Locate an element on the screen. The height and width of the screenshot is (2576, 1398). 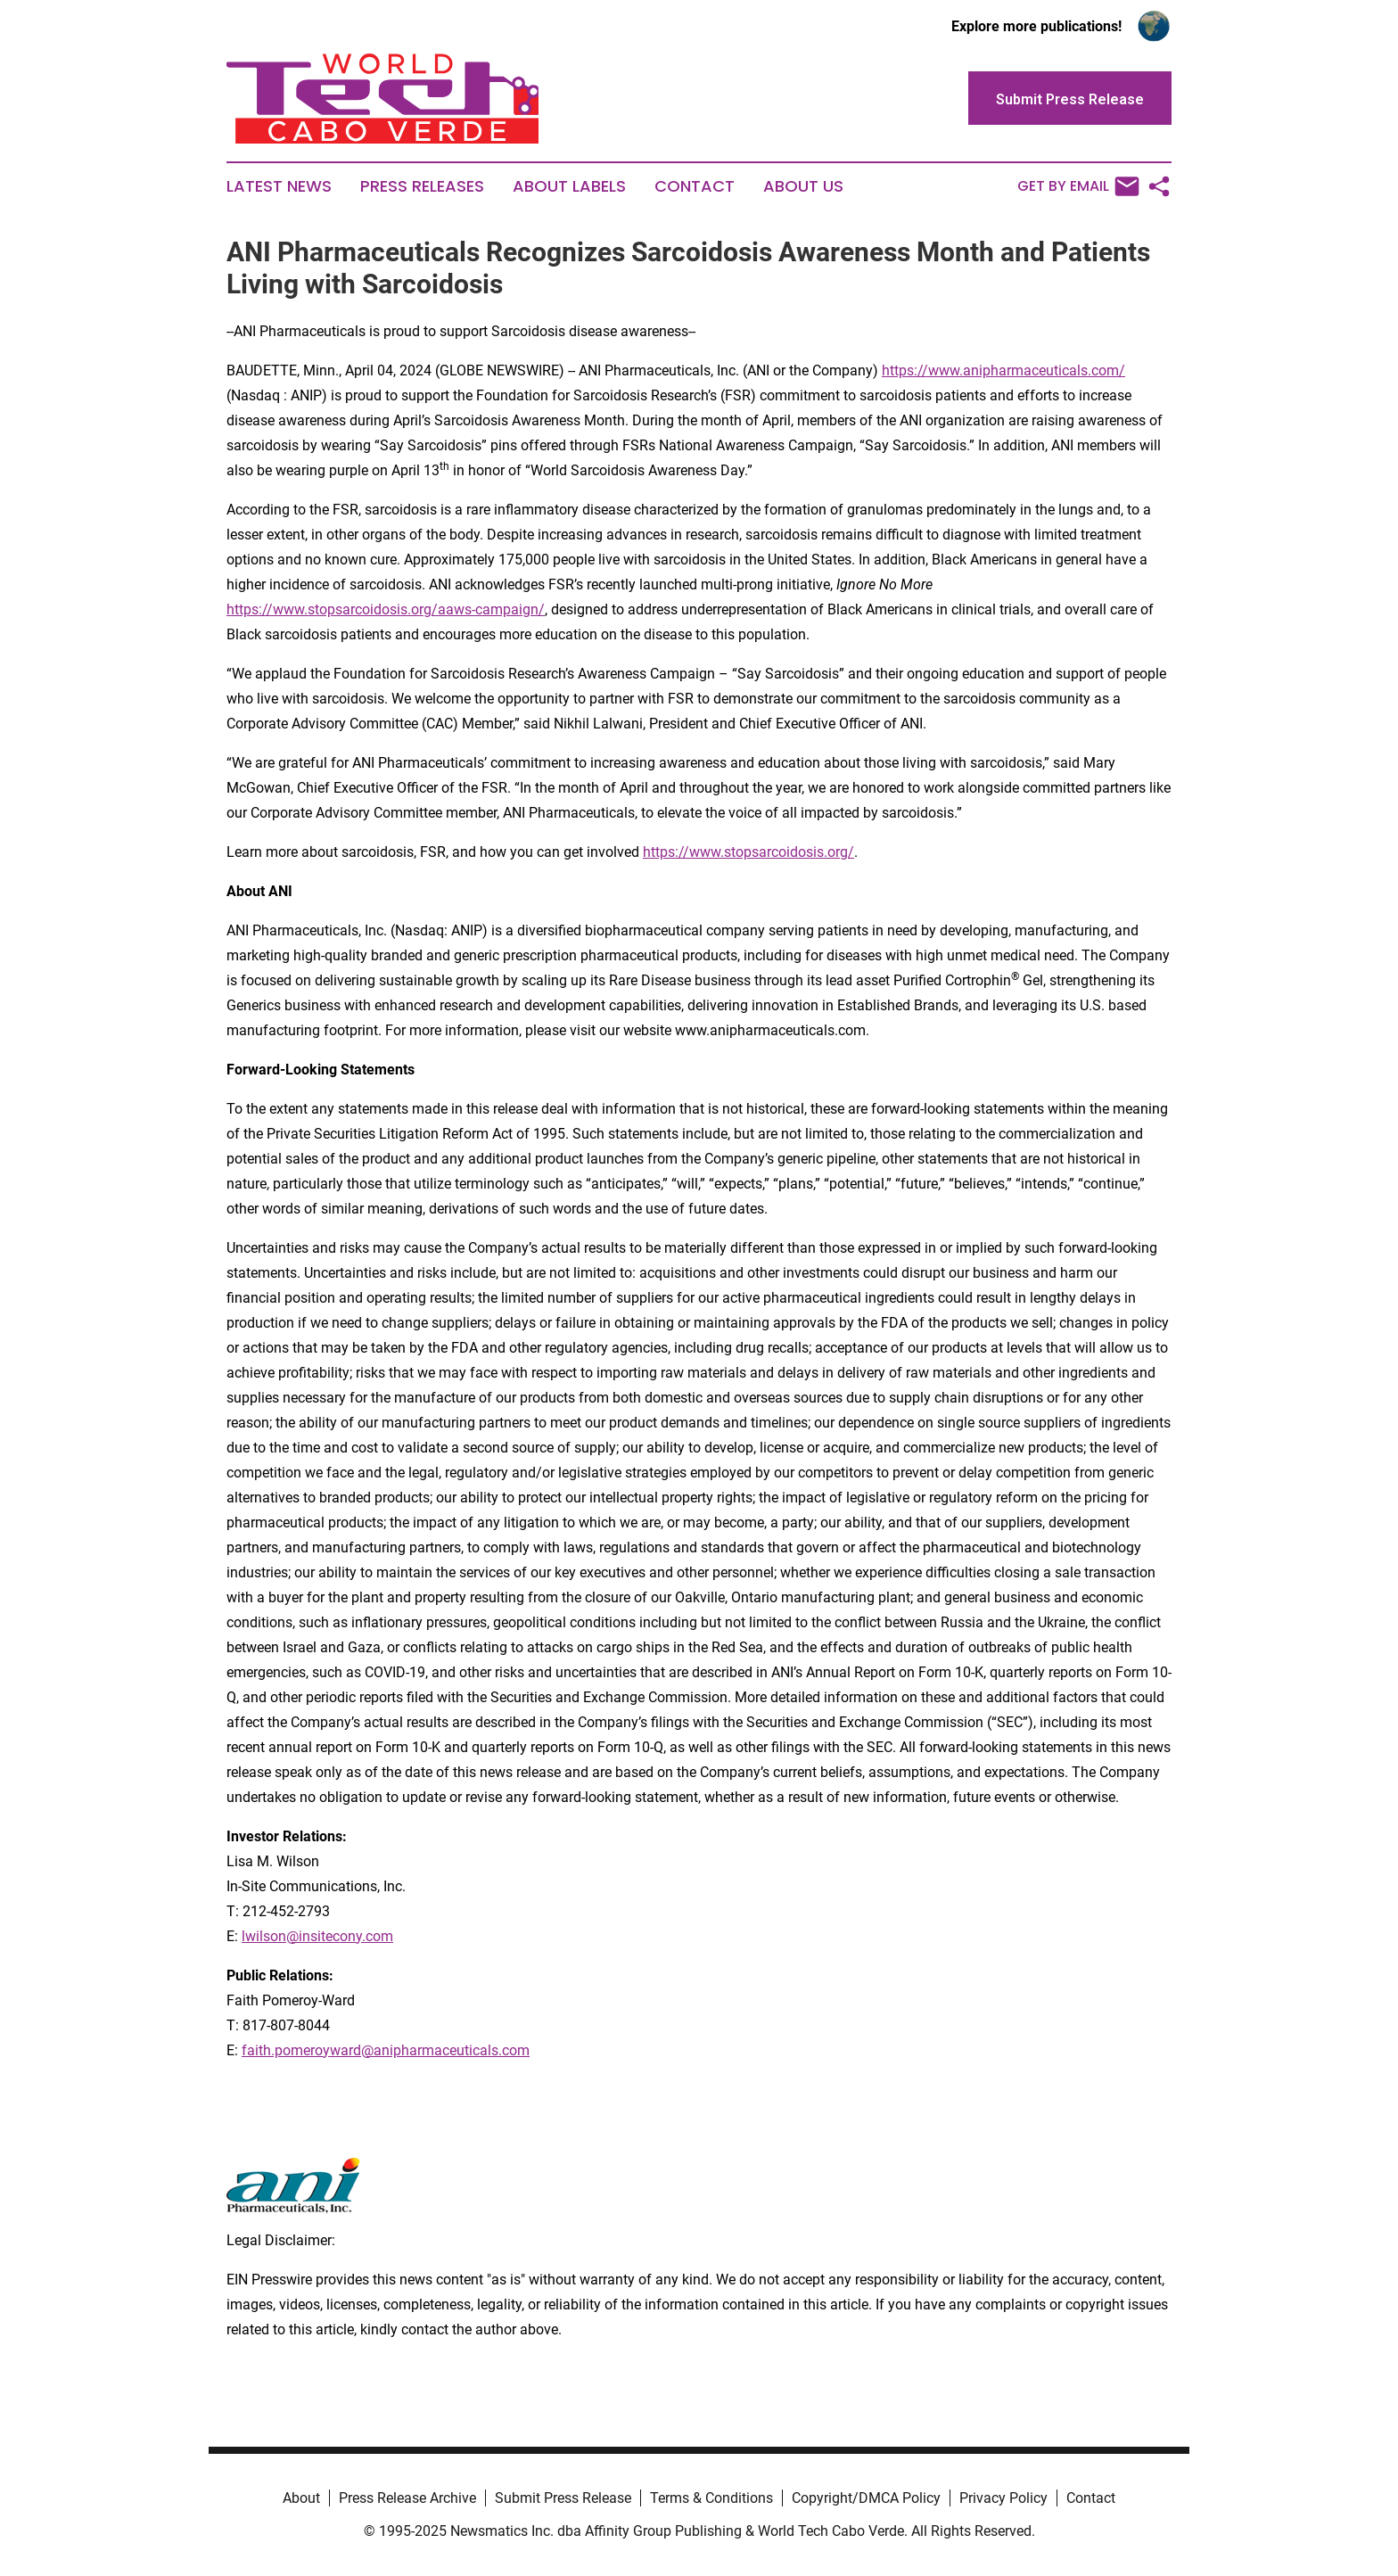
https://www.stopsarcoidosis.org/ is located at coordinates (748, 852).